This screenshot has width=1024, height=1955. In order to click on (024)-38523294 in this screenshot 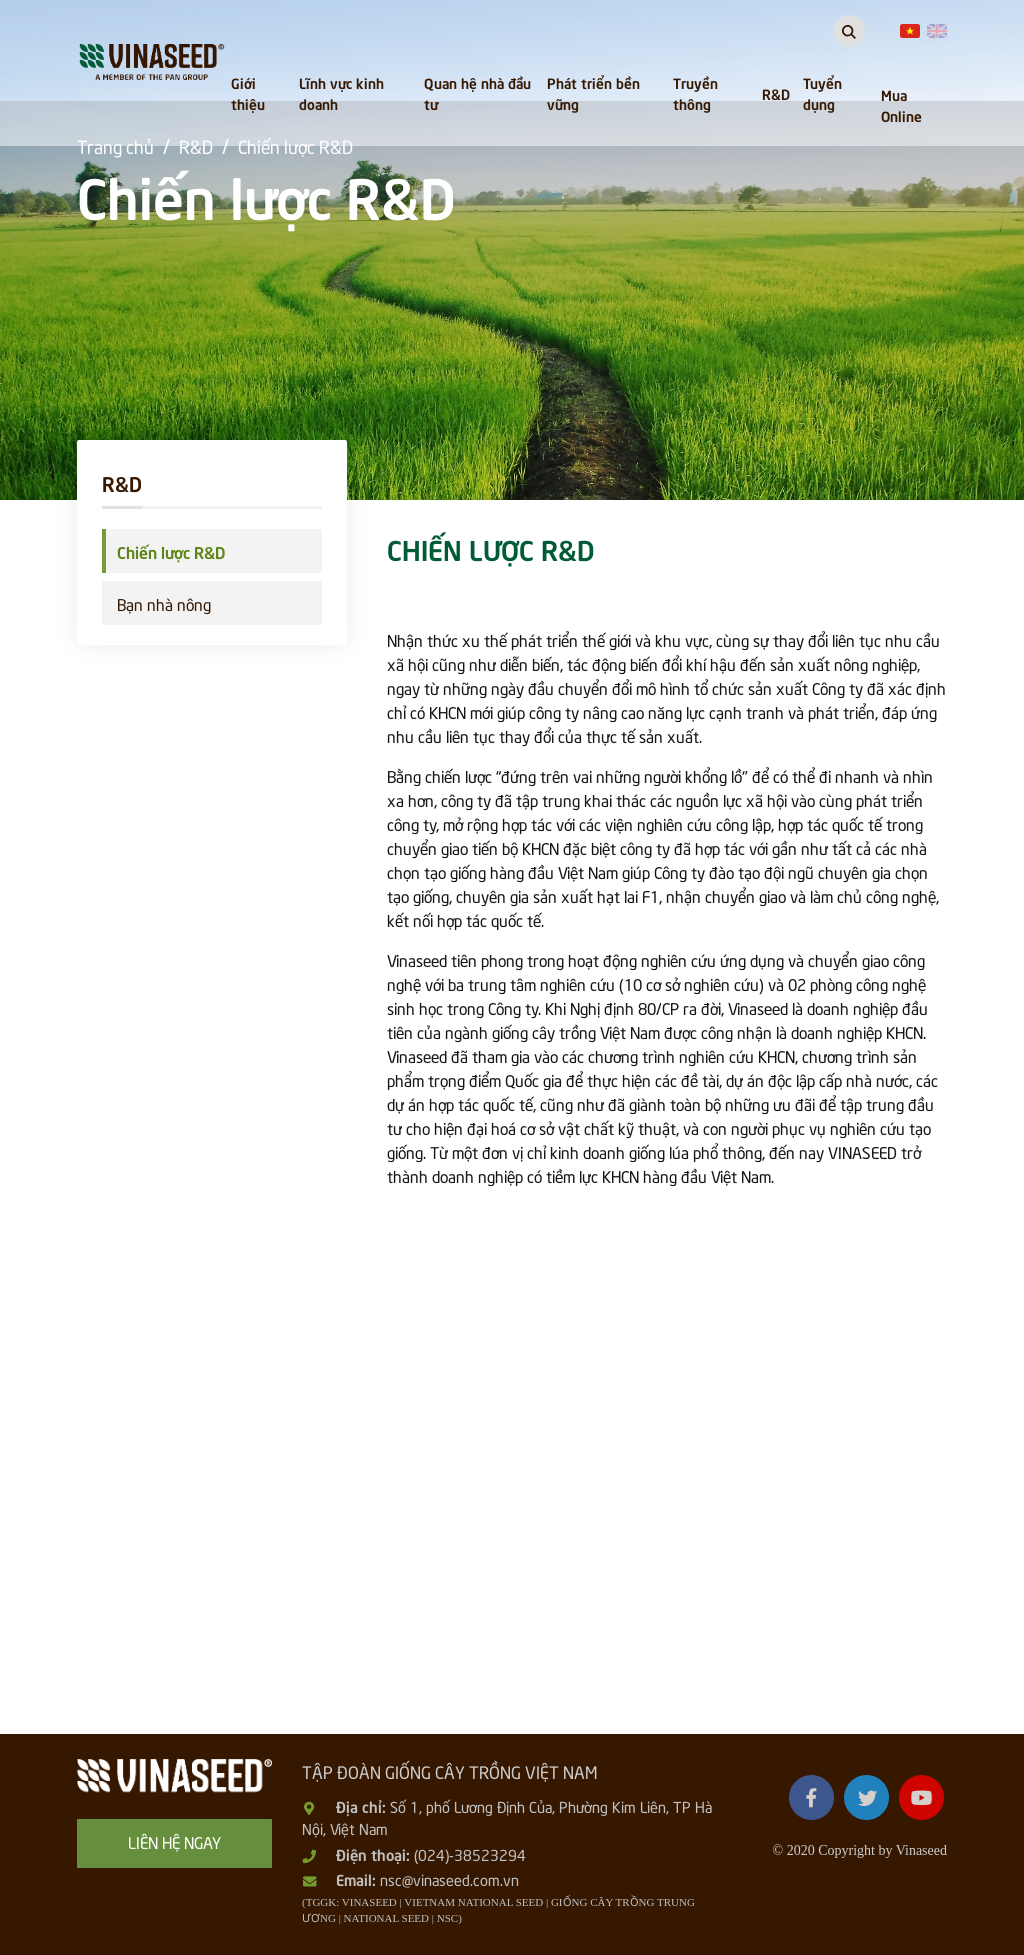, I will do `click(470, 1854)`.